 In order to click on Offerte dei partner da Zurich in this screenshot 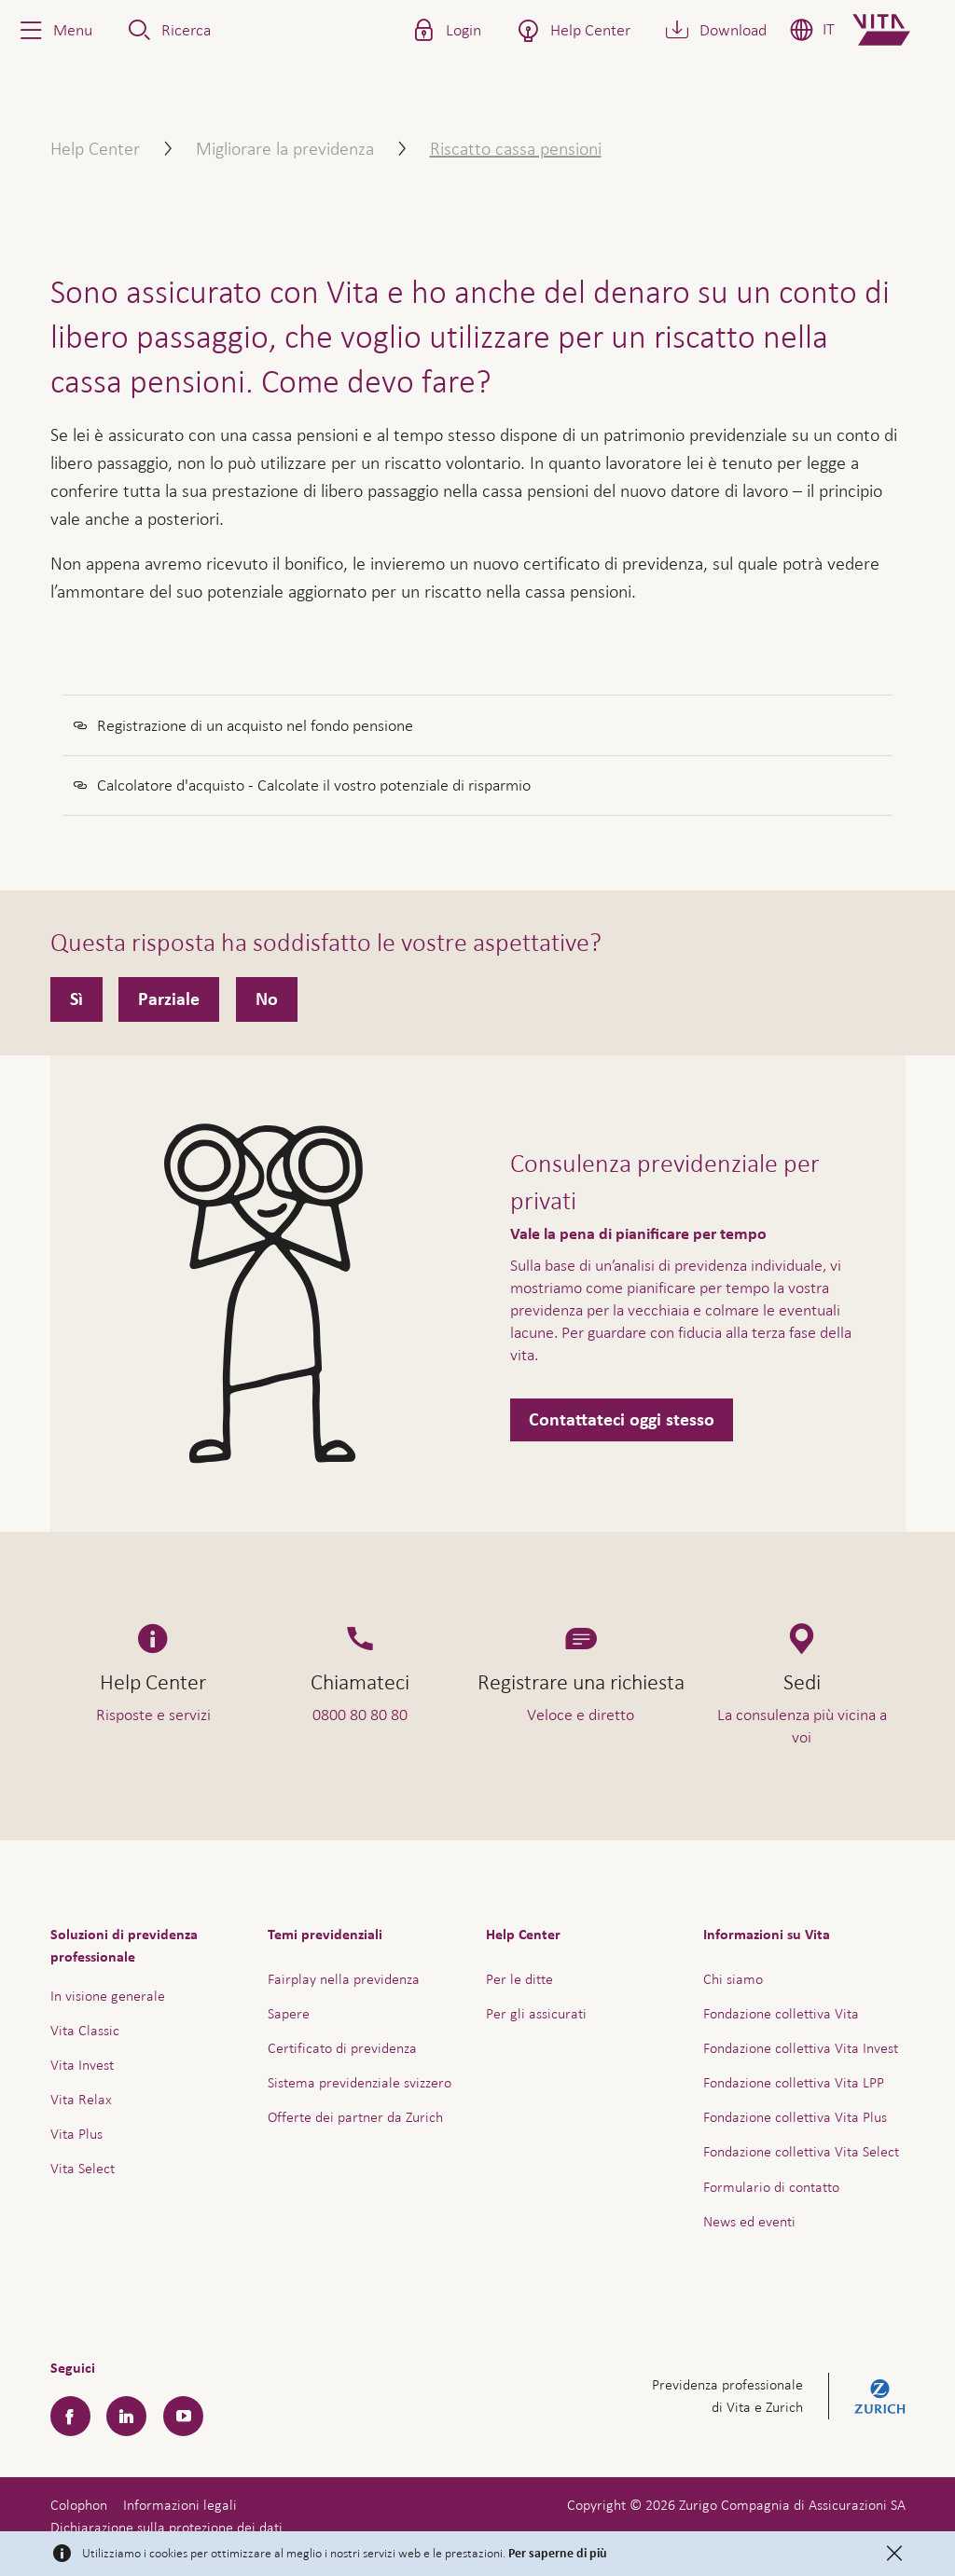, I will do `click(355, 2117)`.